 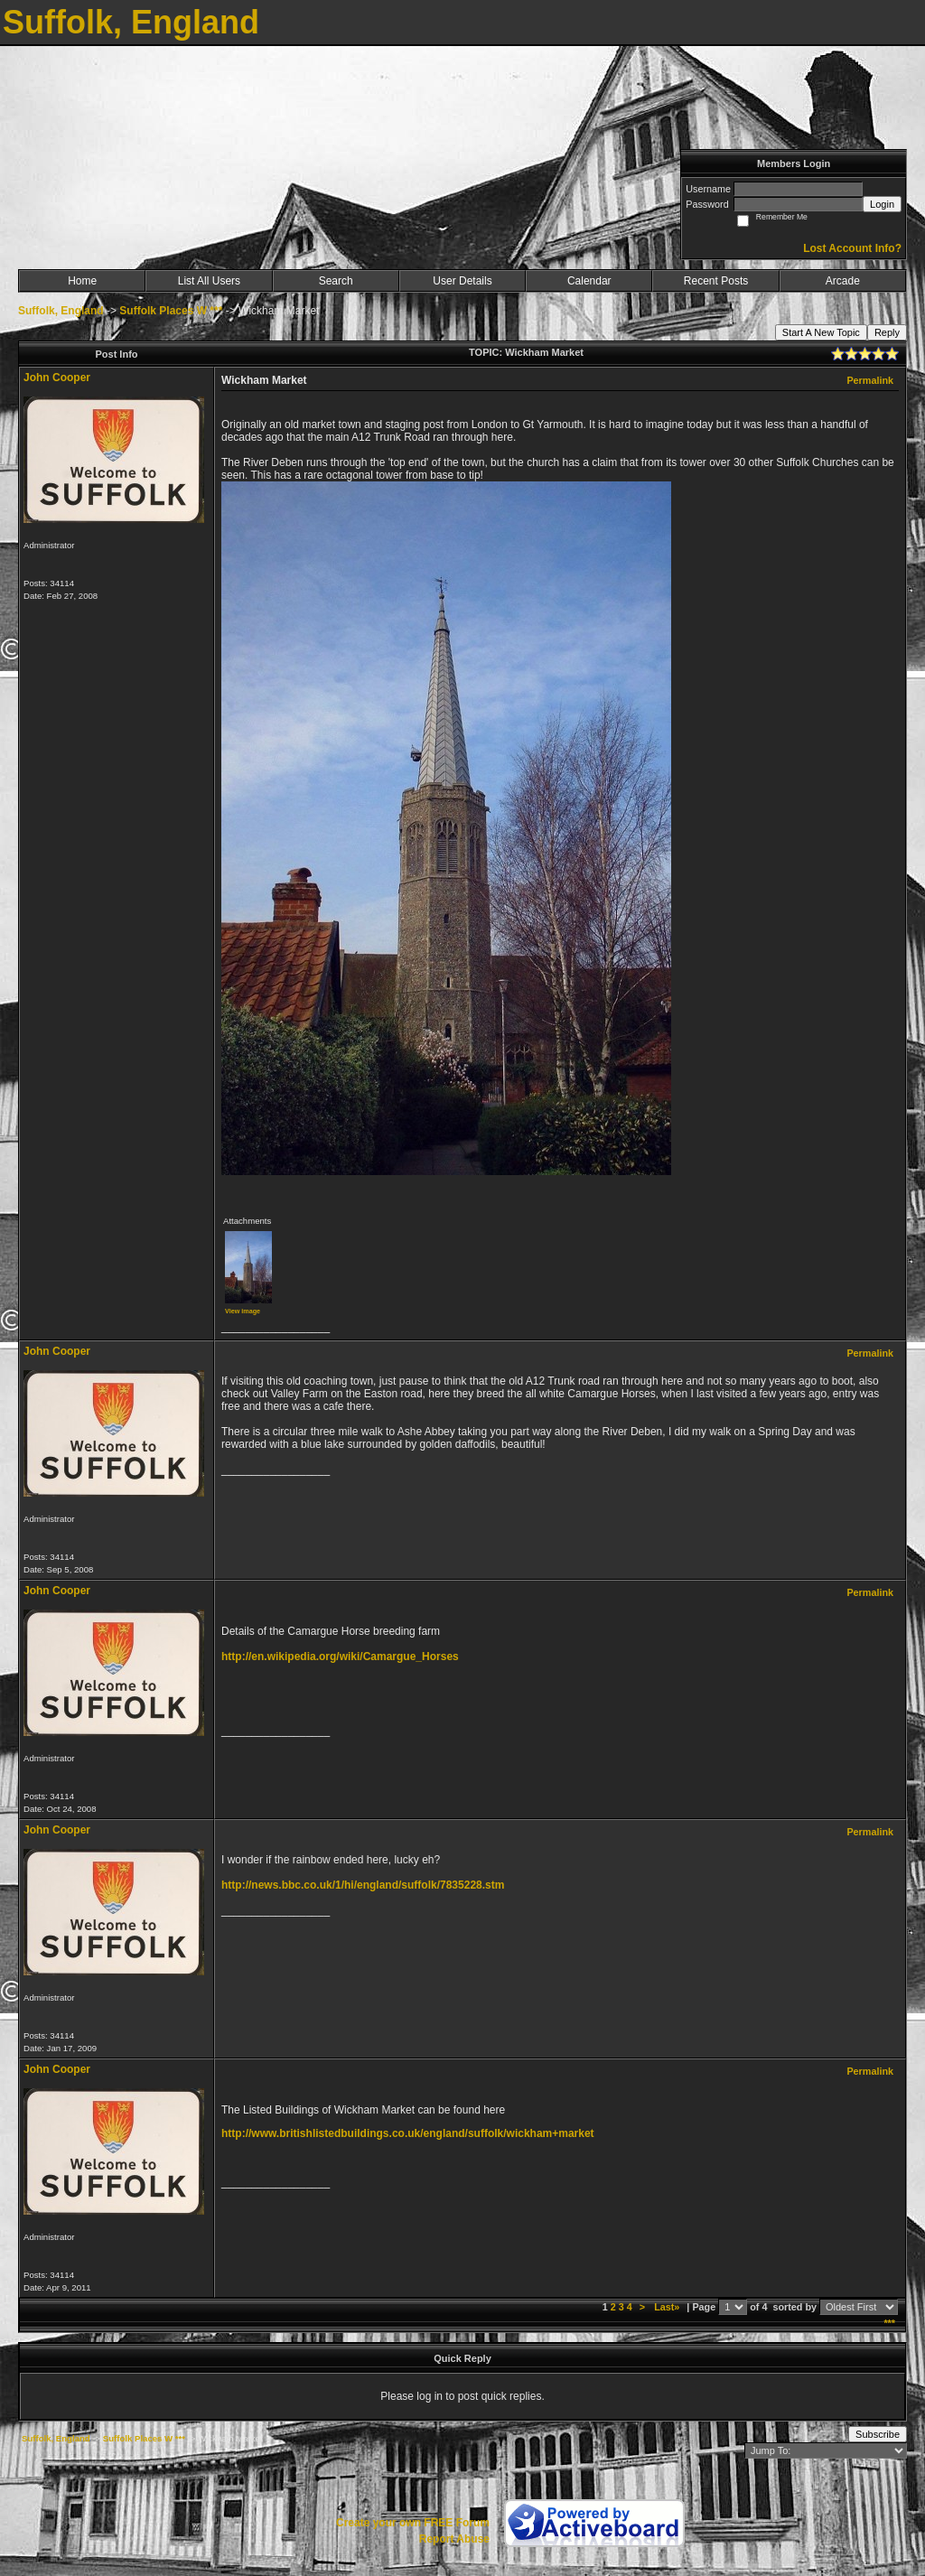 I want to click on Suffolk, England, so click(x=61, y=310).